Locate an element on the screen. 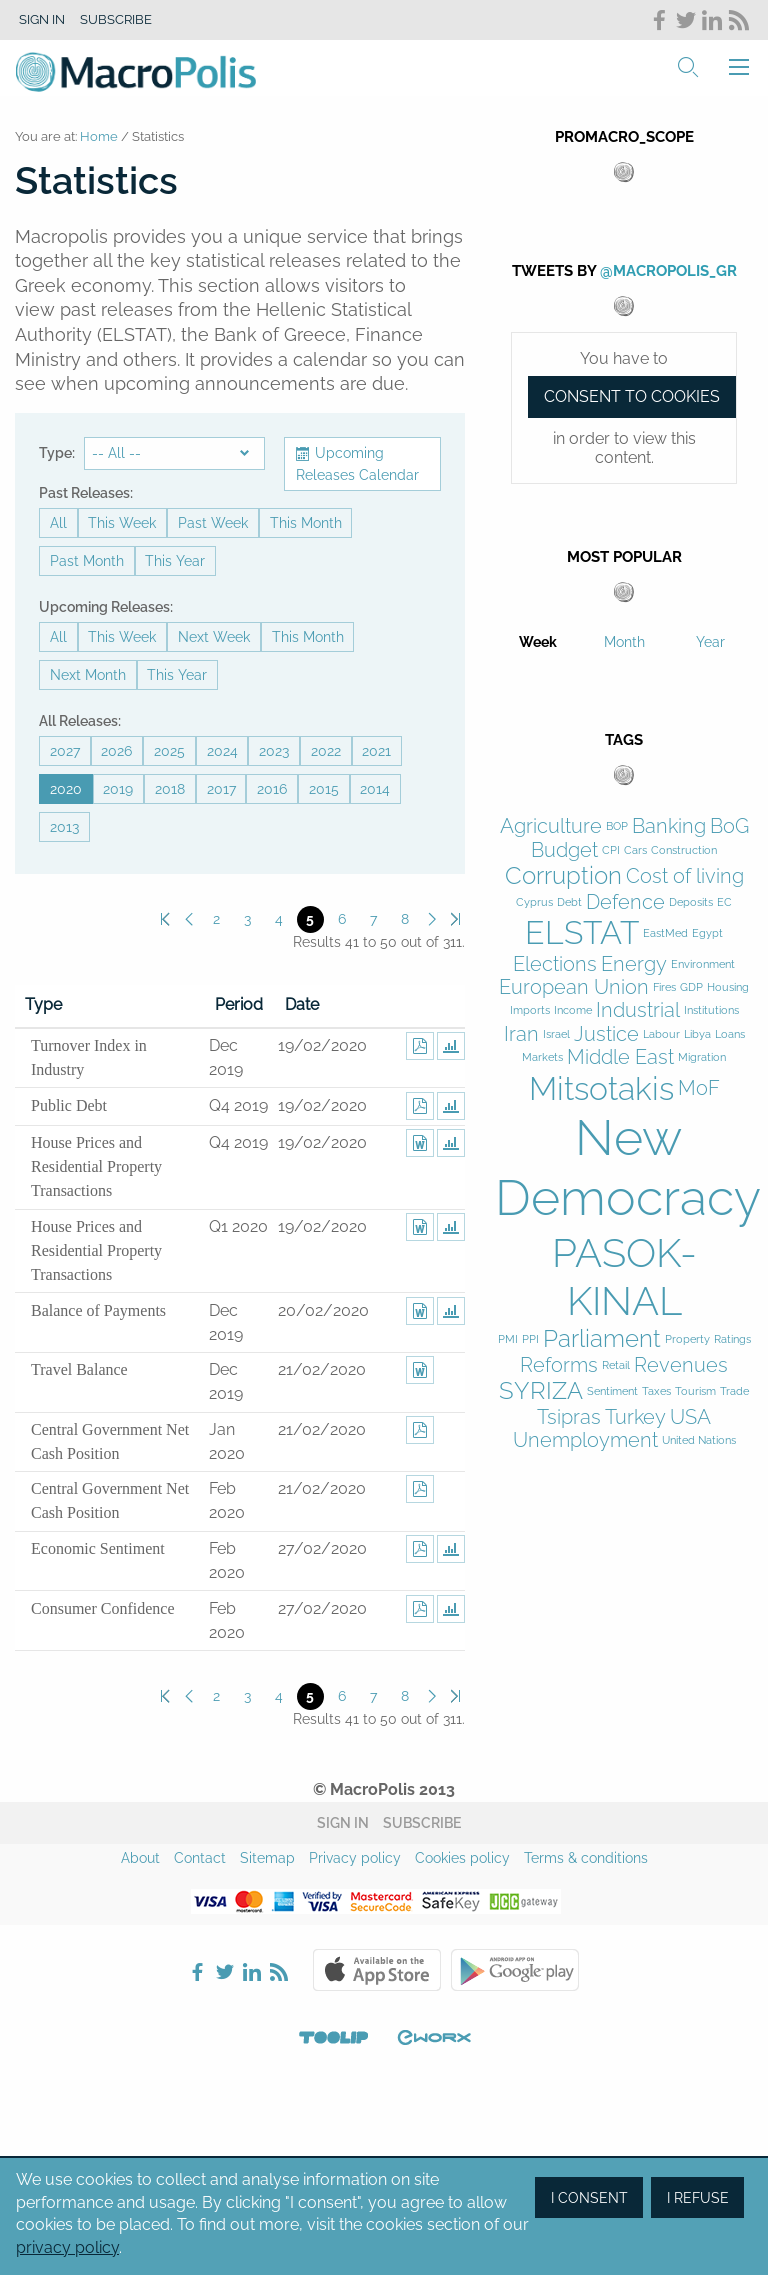 The width and height of the screenshot is (768, 2275). Turkey is located at coordinates (635, 1417).